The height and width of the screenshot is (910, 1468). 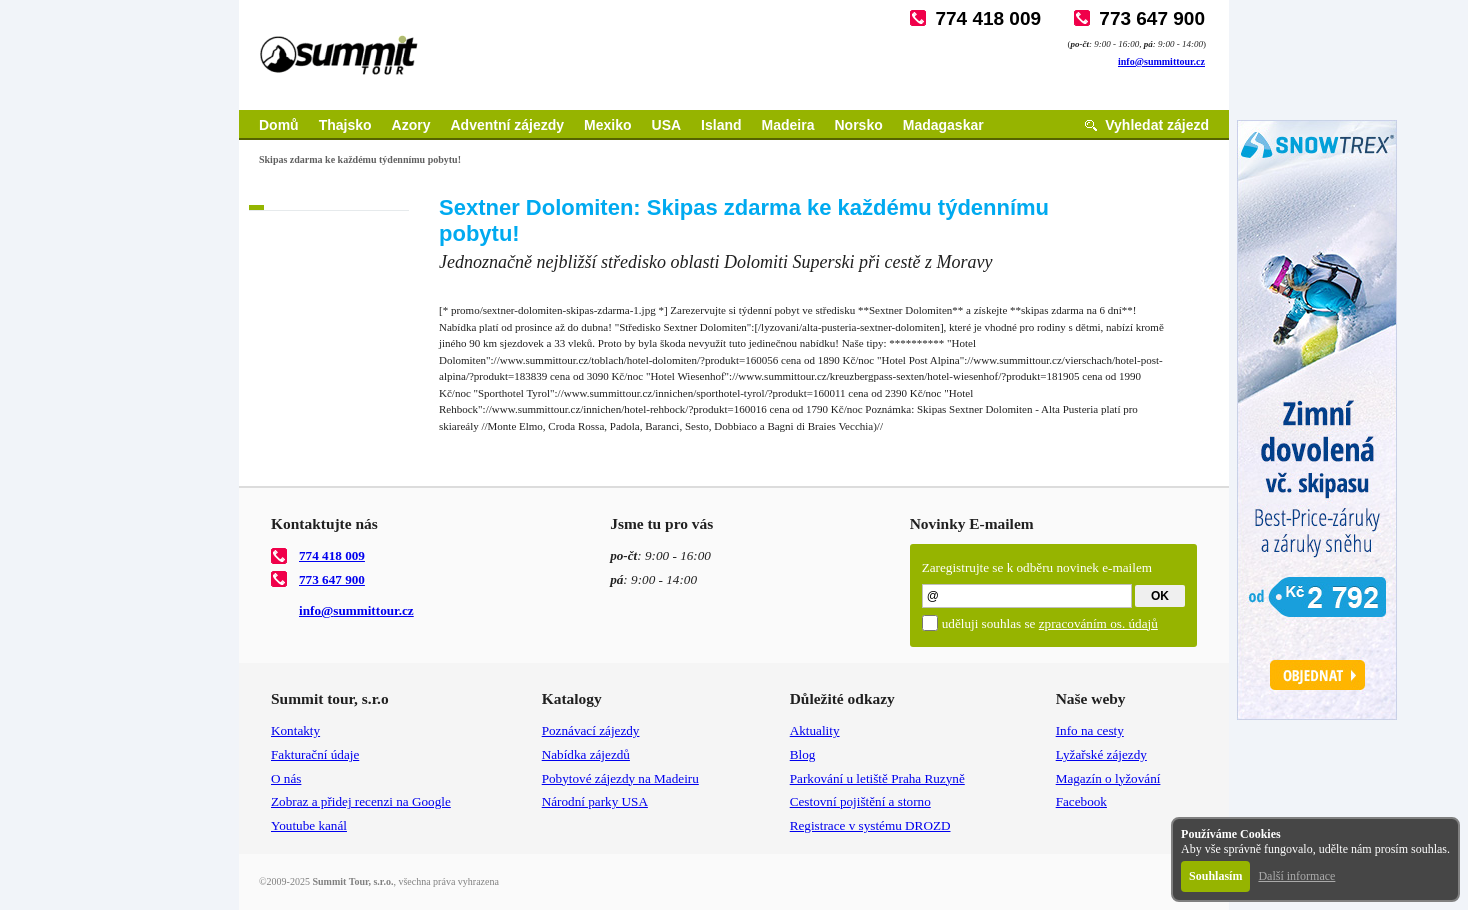 I want to click on Vyhledat zájezd, so click(x=1157, y=125).